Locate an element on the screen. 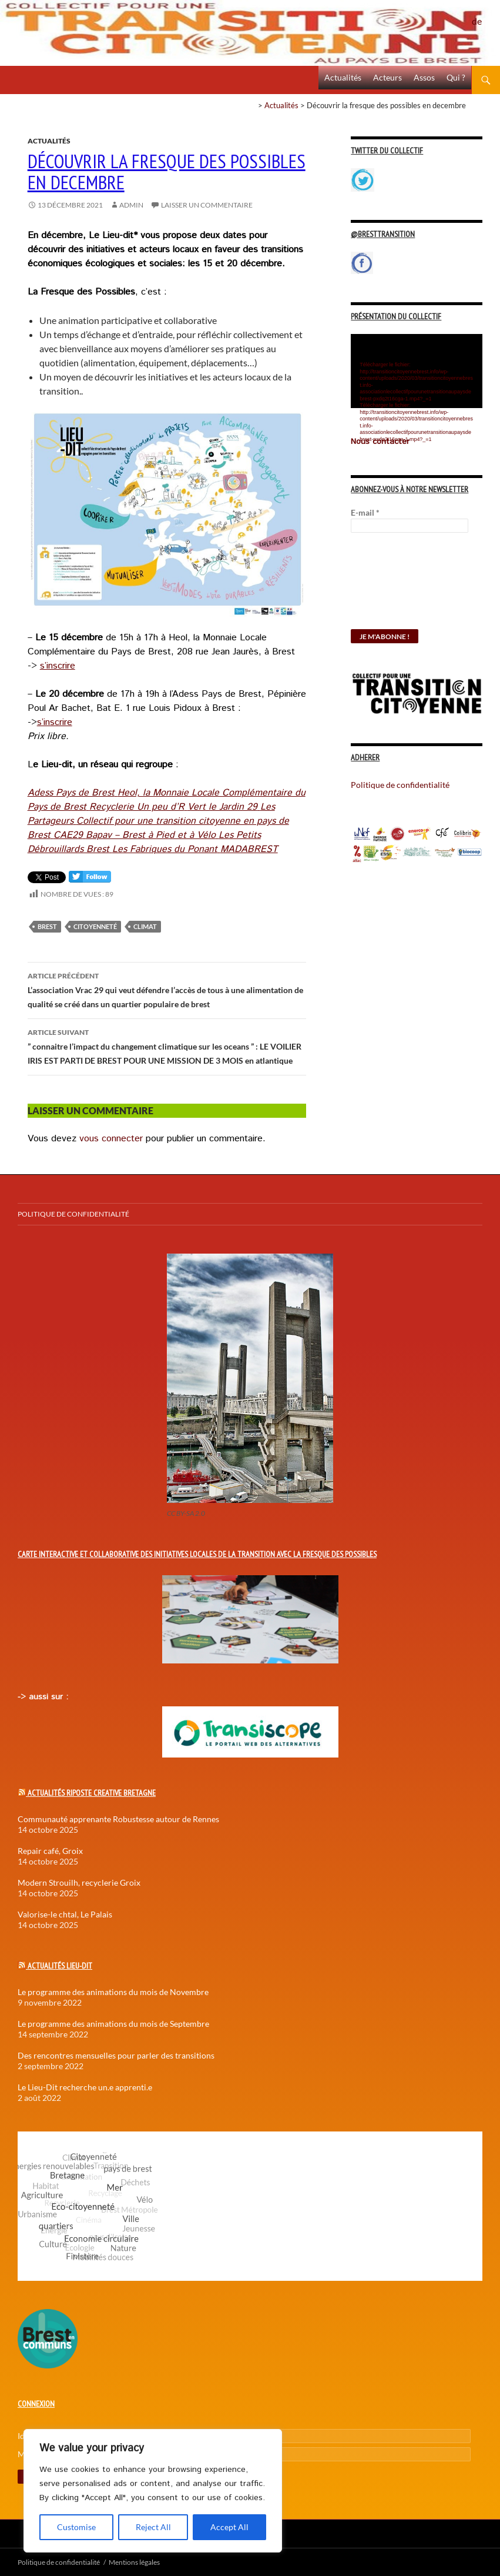  Brest is located at coordinates (47, 926).